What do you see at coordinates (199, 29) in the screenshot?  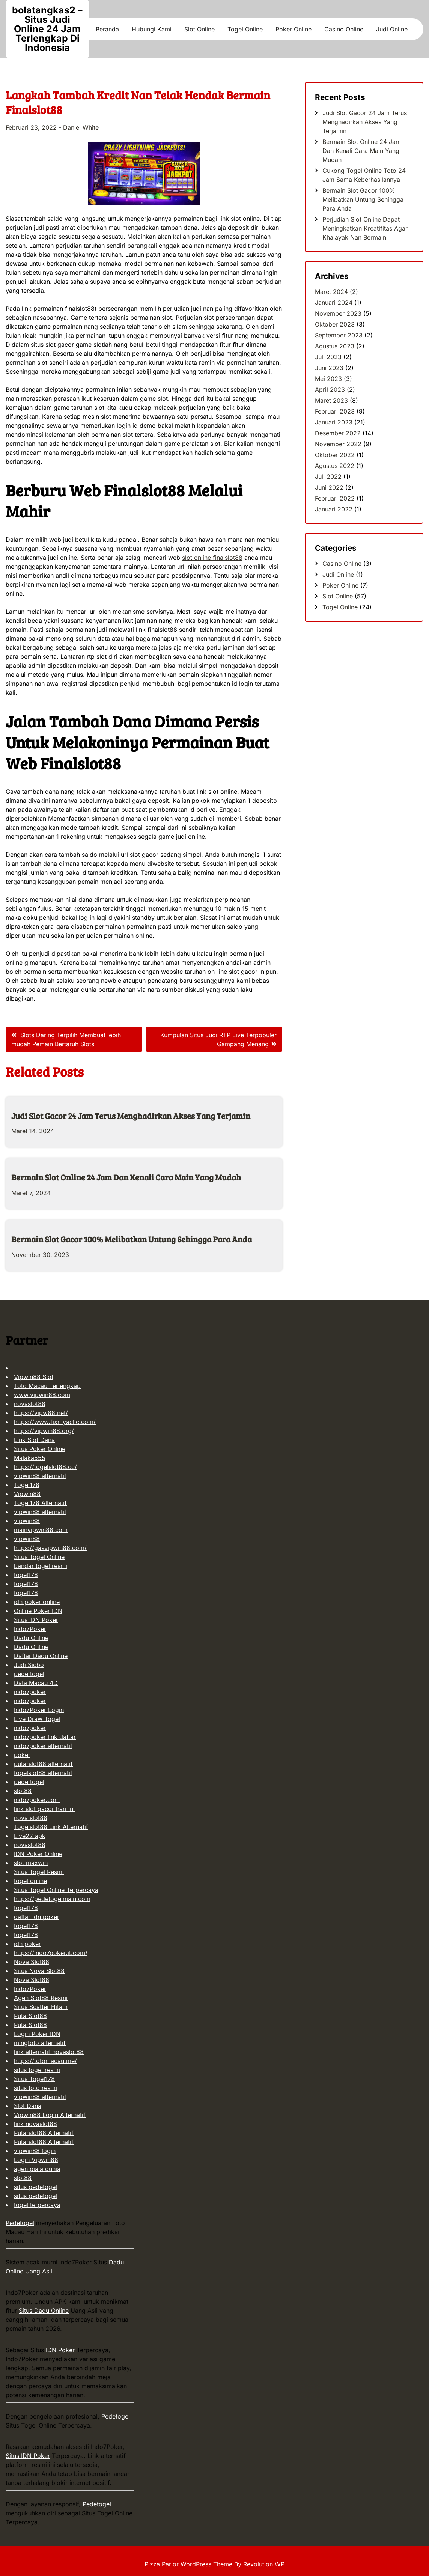 I see `Slot Online` at bounding box center [199, 29].